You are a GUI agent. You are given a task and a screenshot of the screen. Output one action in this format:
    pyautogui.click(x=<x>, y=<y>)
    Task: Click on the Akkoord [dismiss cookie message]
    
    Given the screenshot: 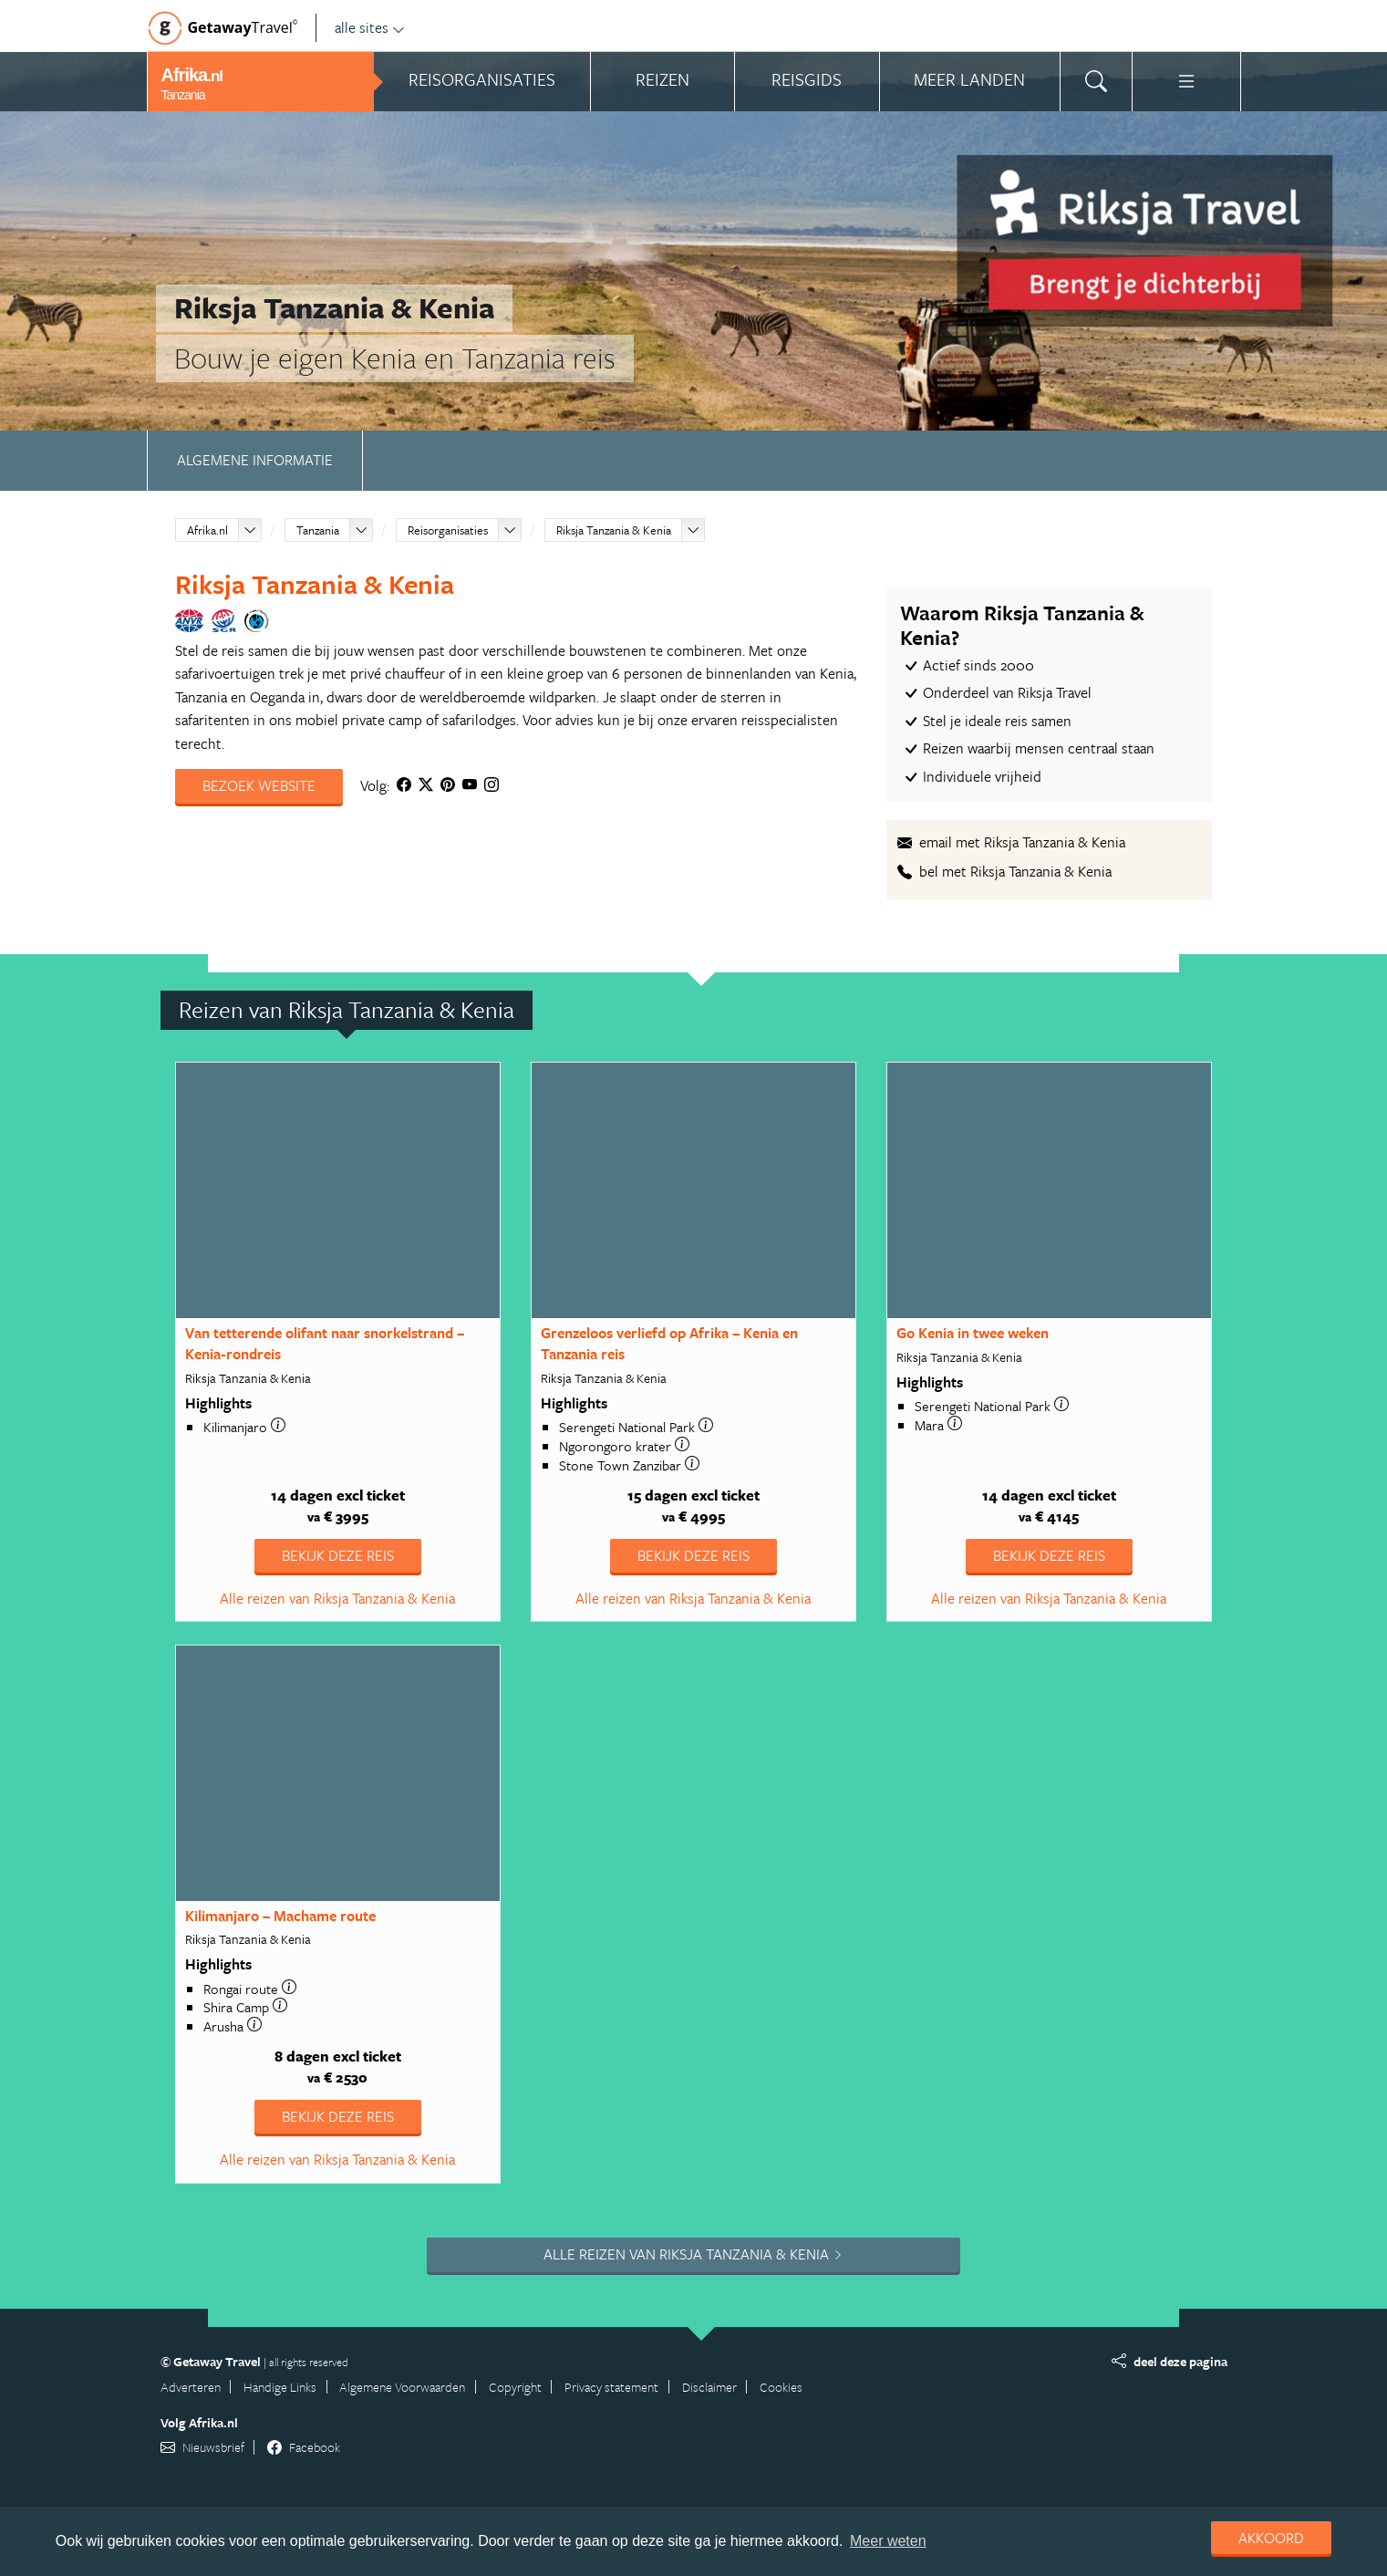 What is the action you would take?
    pyautogui.click(x=1271, y=2538)
    